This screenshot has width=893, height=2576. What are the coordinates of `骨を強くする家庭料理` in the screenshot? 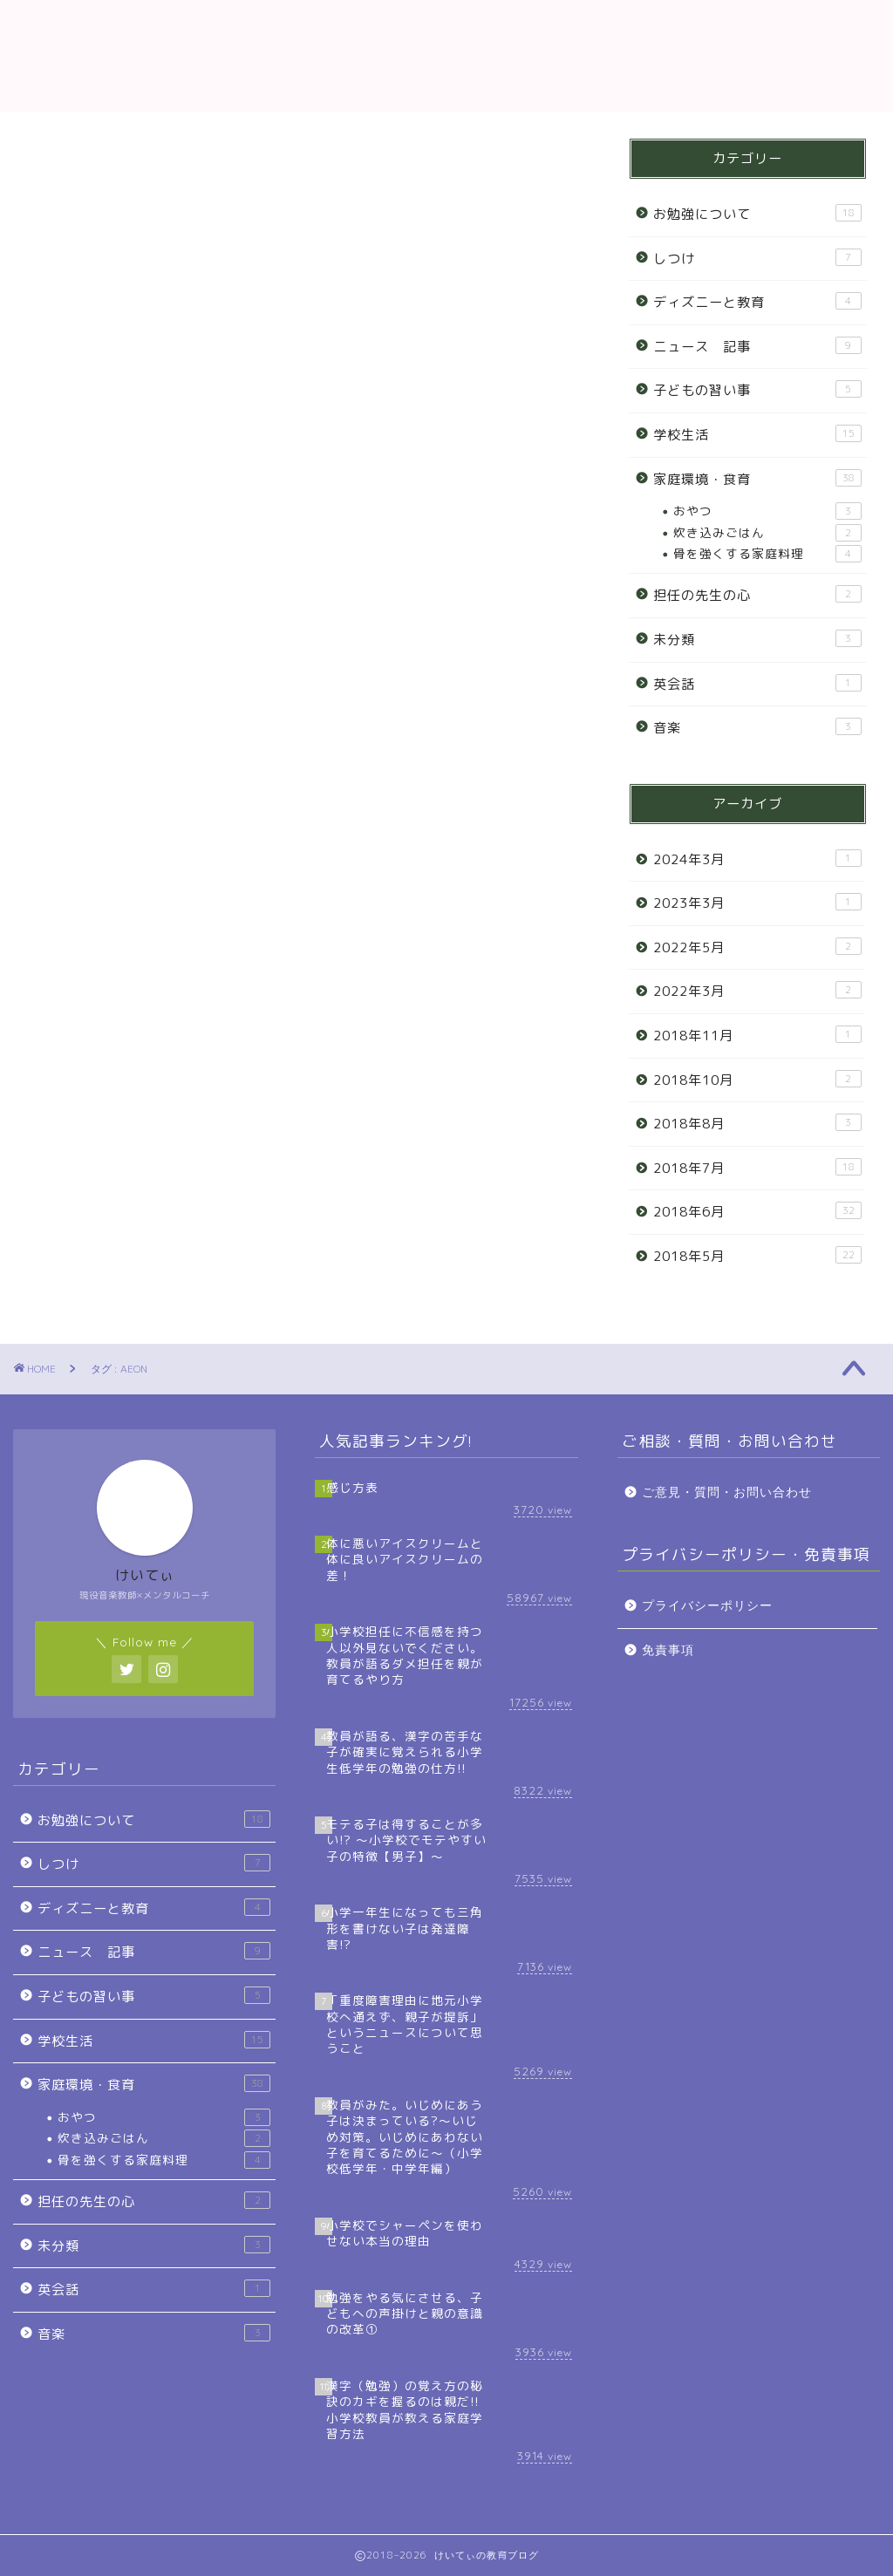 It's located at (767, 553).